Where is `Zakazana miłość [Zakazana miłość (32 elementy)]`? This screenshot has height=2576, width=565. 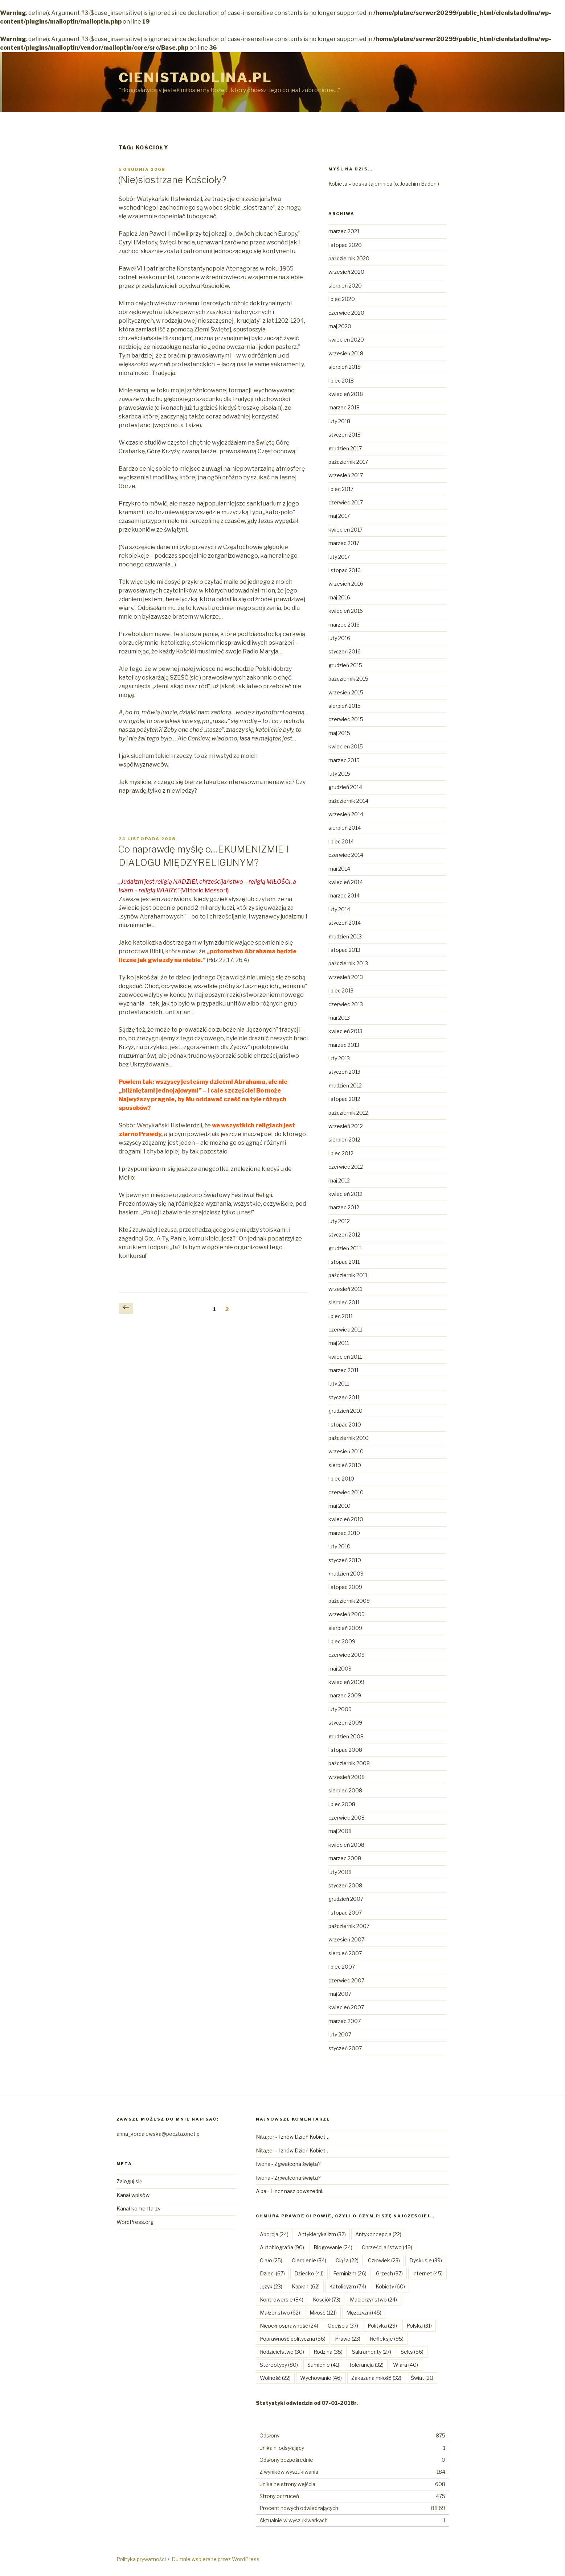
Zakazana miłość [Zakazana miłość (32 elementy)] is located at coordinates (376, 2378).